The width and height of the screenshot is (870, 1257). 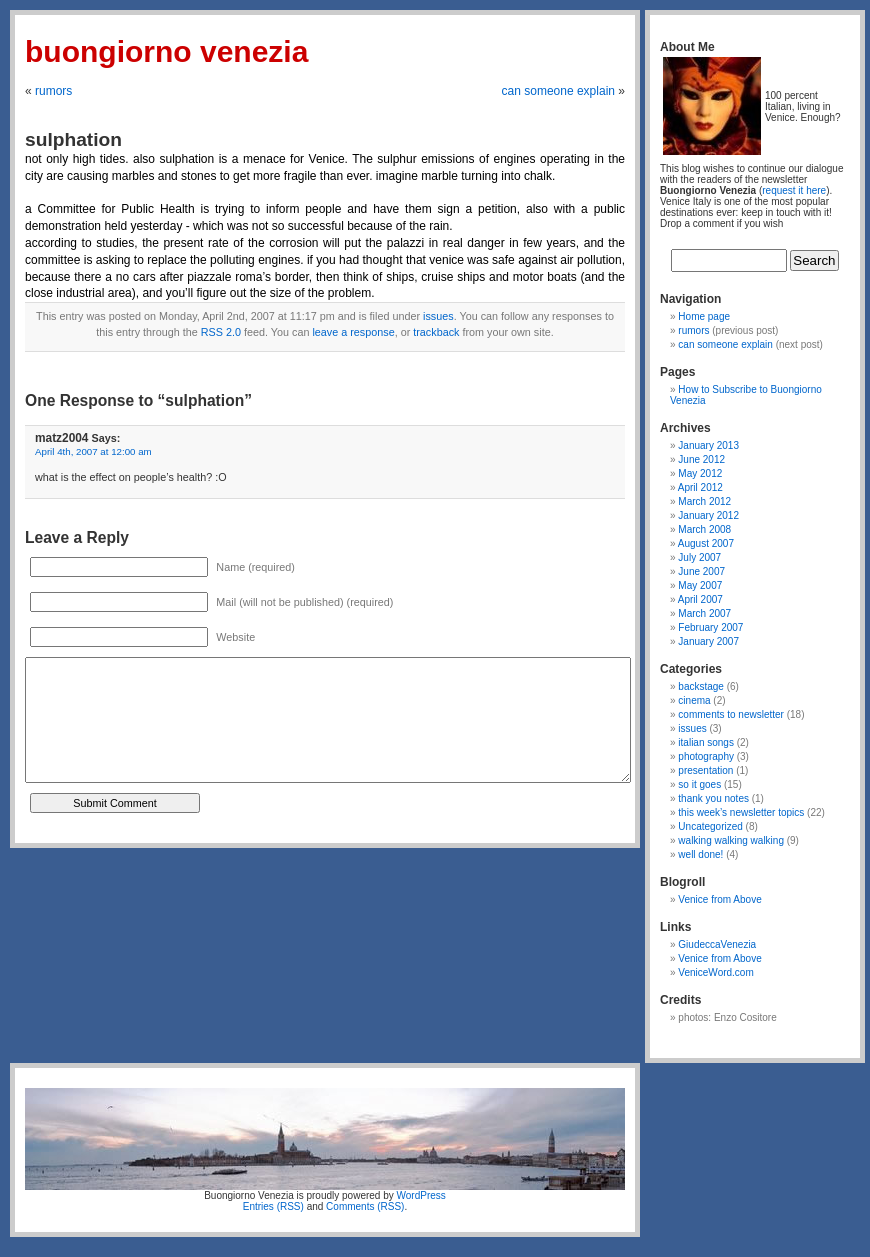 I want to click on backstage, so click(x=701, y=686).